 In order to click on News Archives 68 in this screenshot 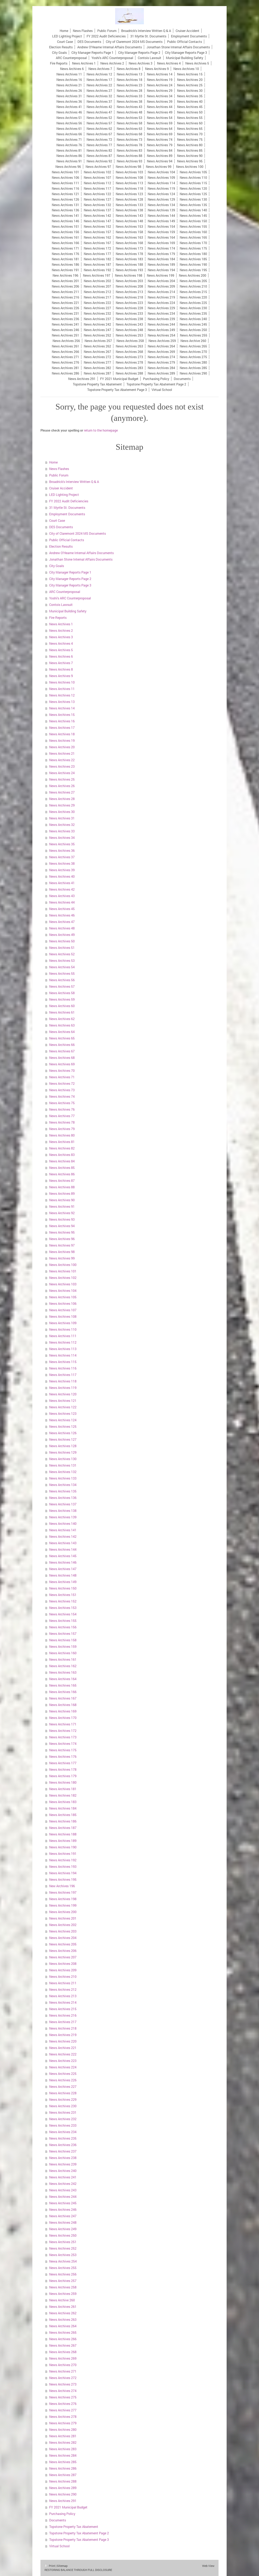, I will do `click(62, 1057)`.